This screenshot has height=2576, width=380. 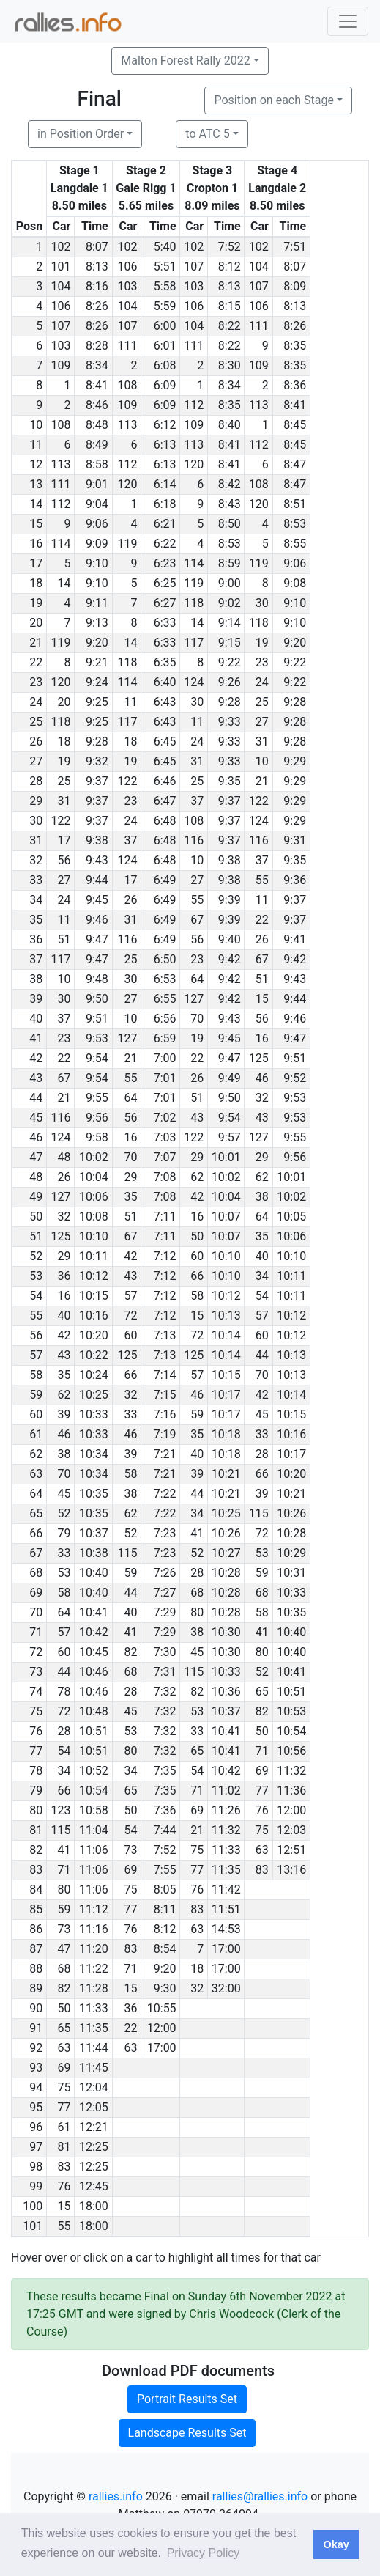 What do you see at coordinates (229, 1078) in the screenshot?
I see `9:49` at bounding box center [229, 1078].